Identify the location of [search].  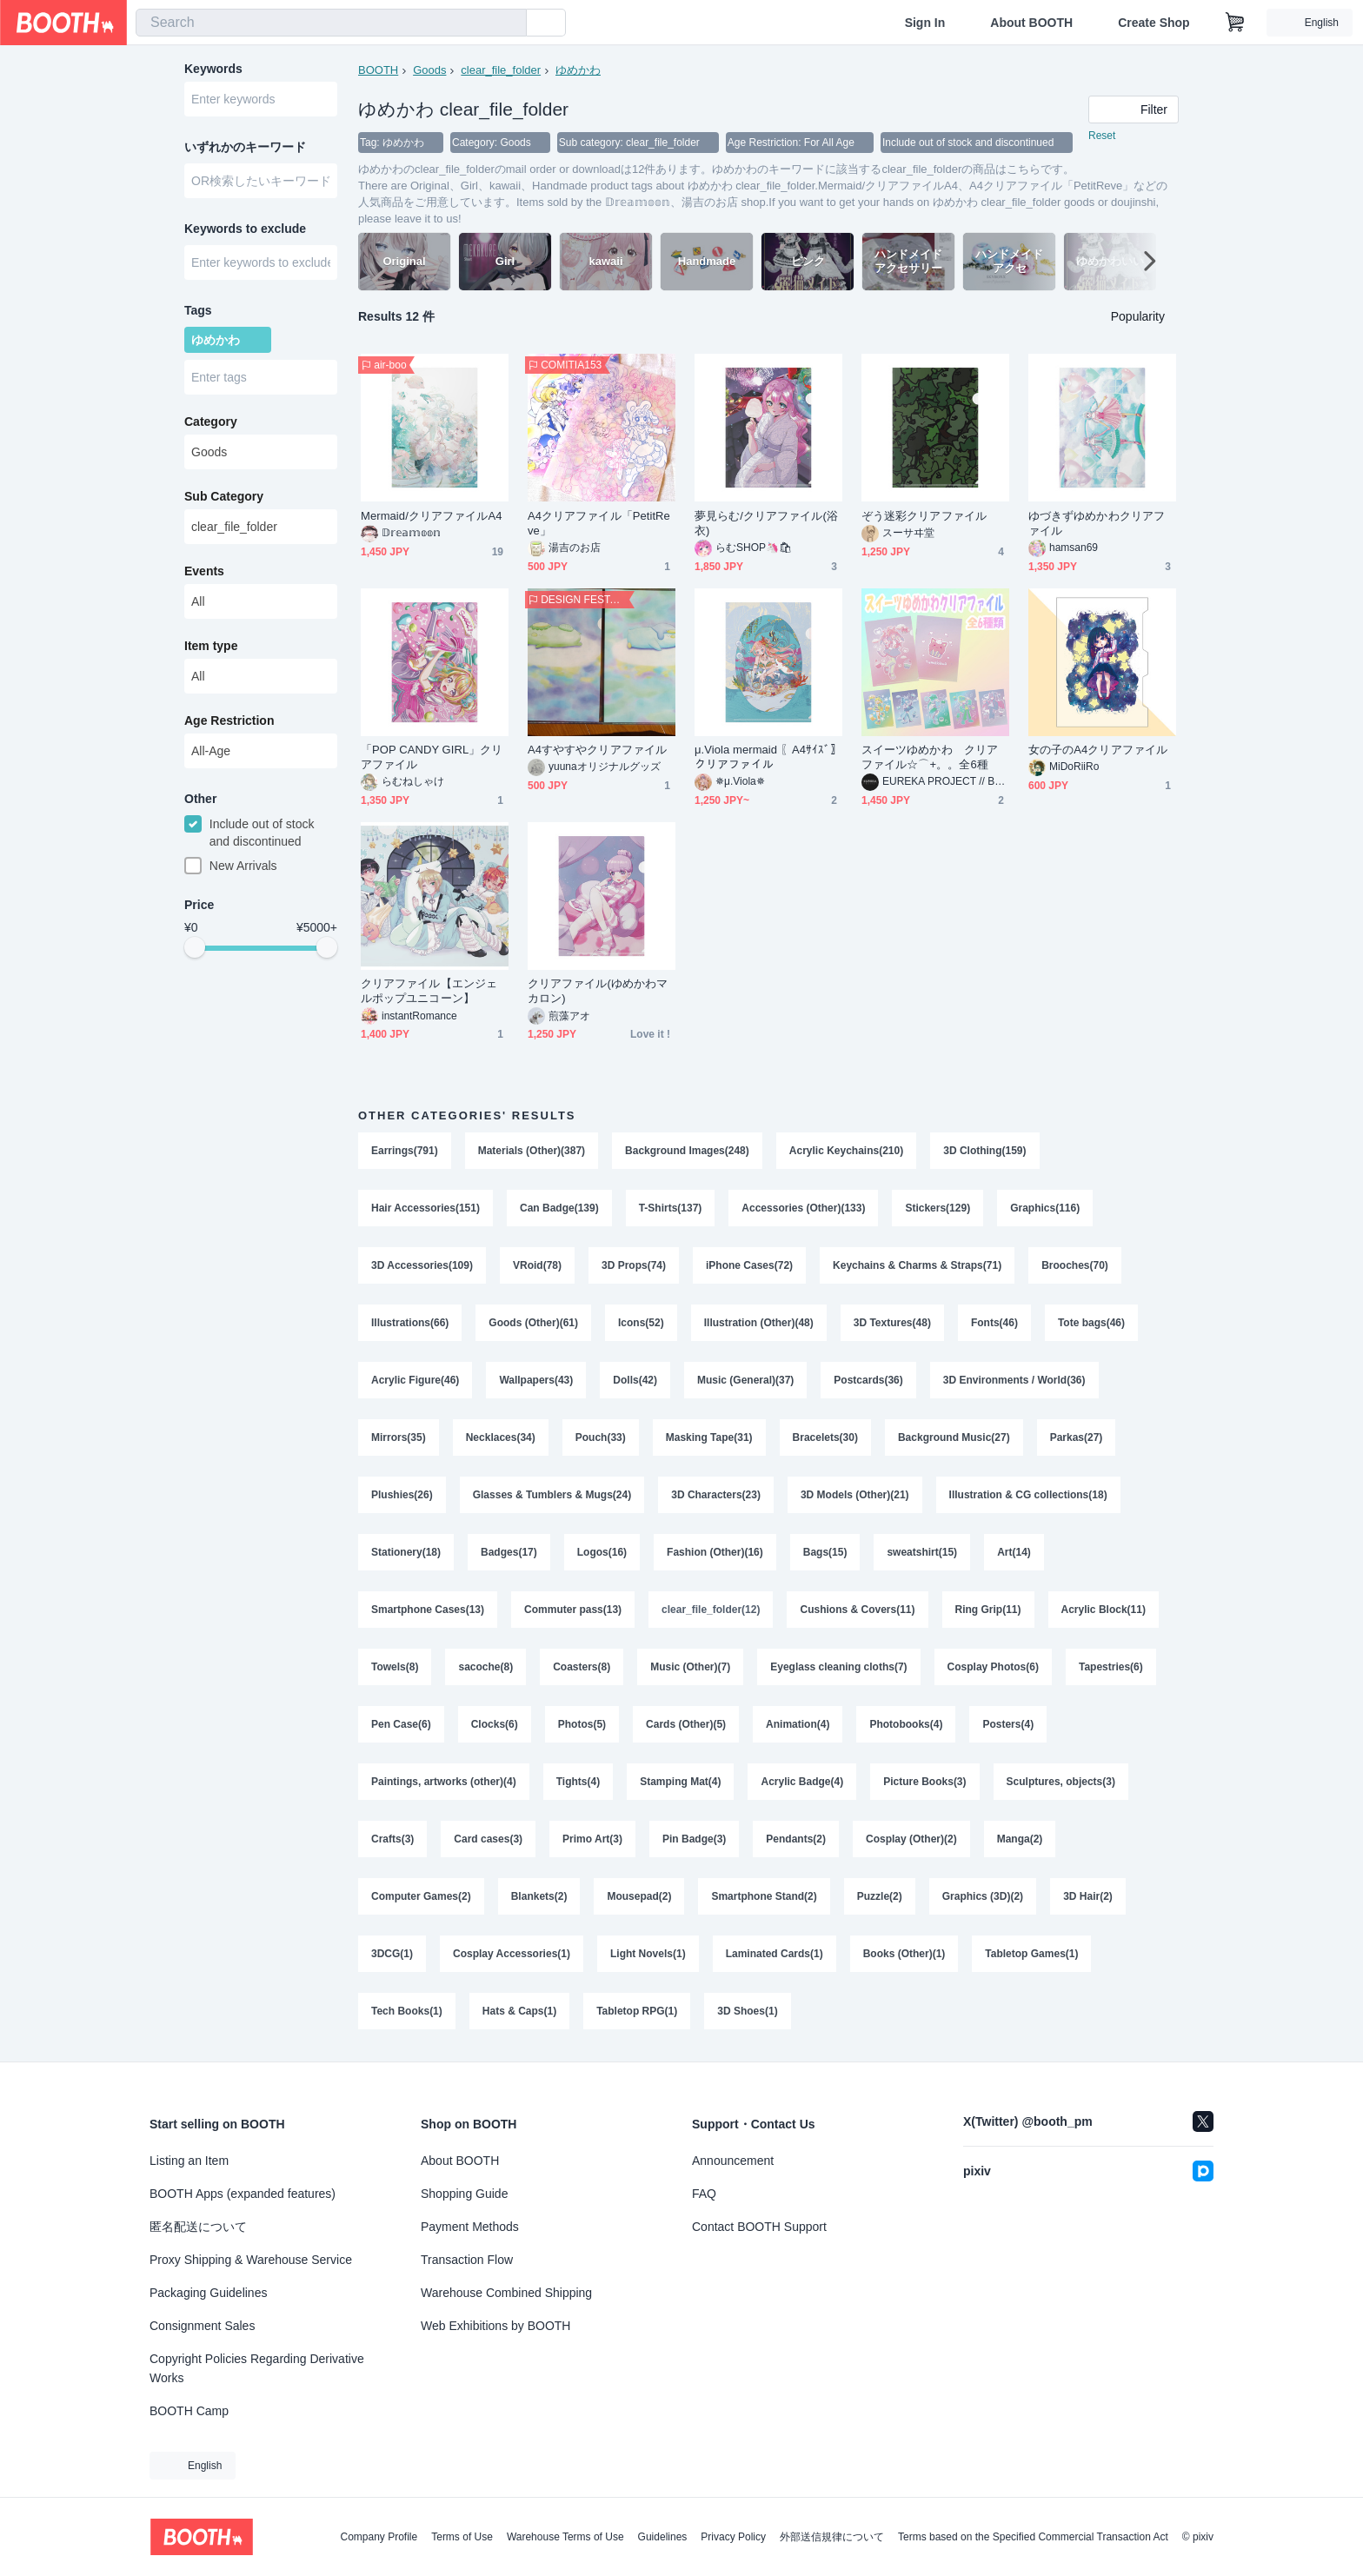
(509, 23).